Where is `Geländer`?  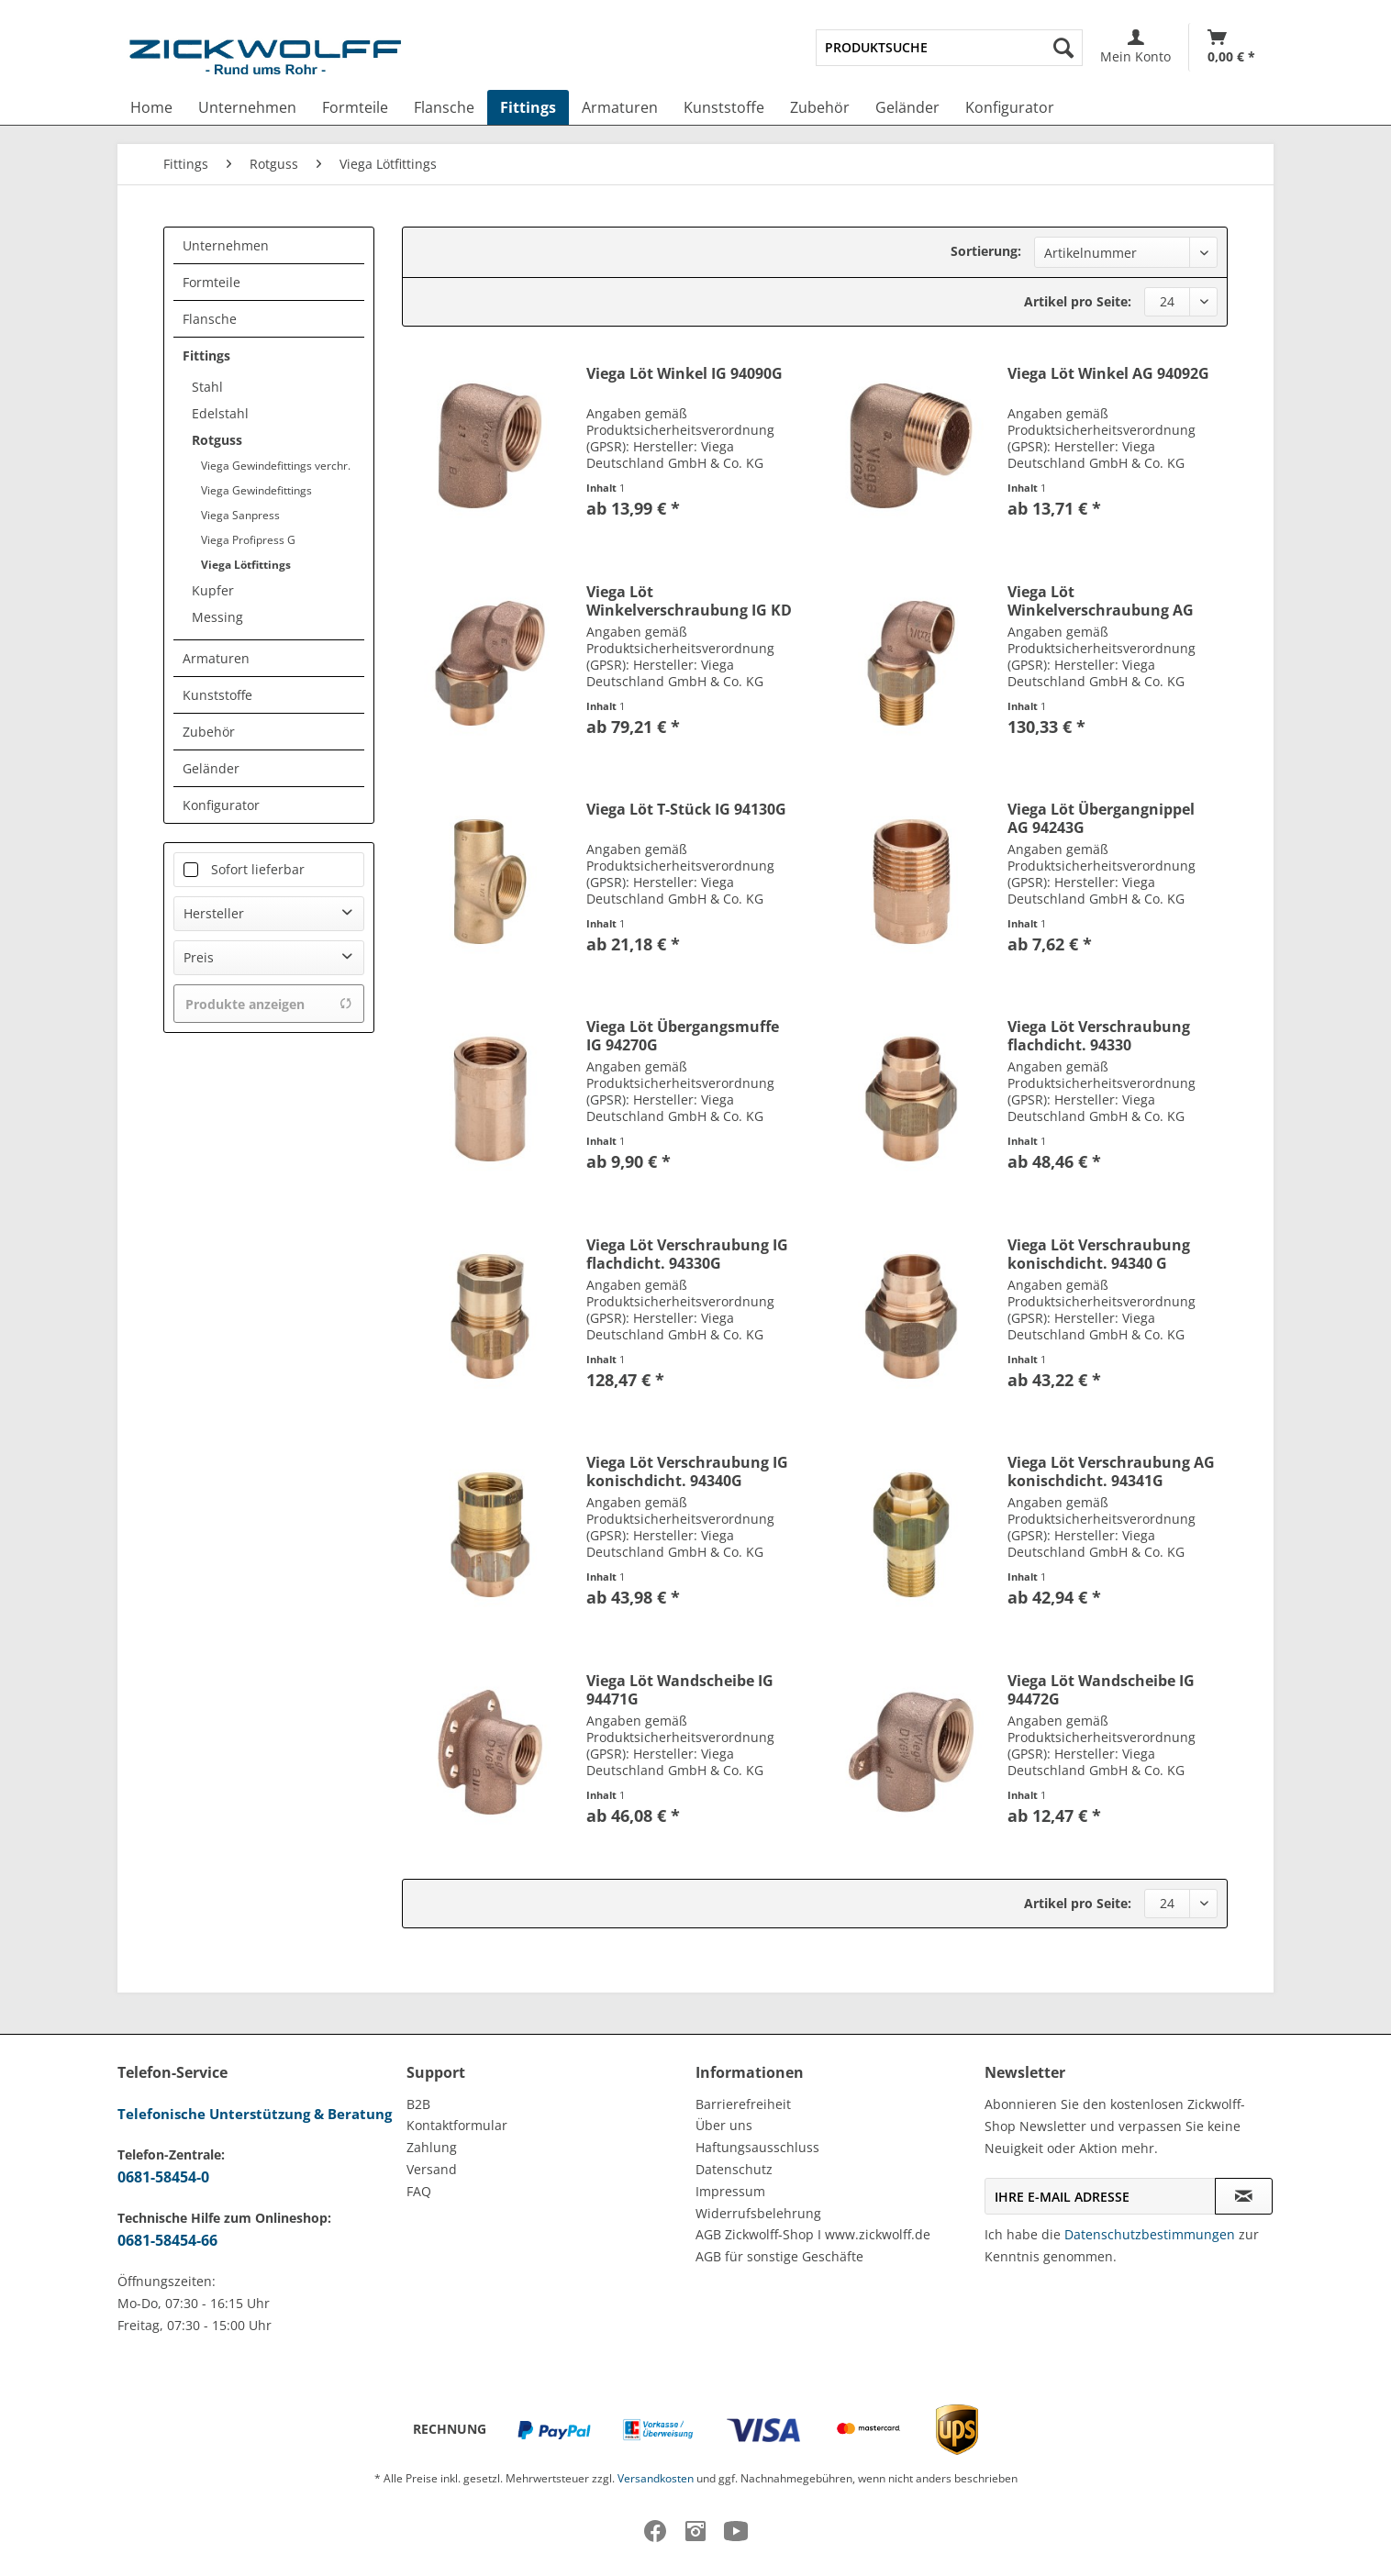
Geländer is located at coordinates (211, 768).